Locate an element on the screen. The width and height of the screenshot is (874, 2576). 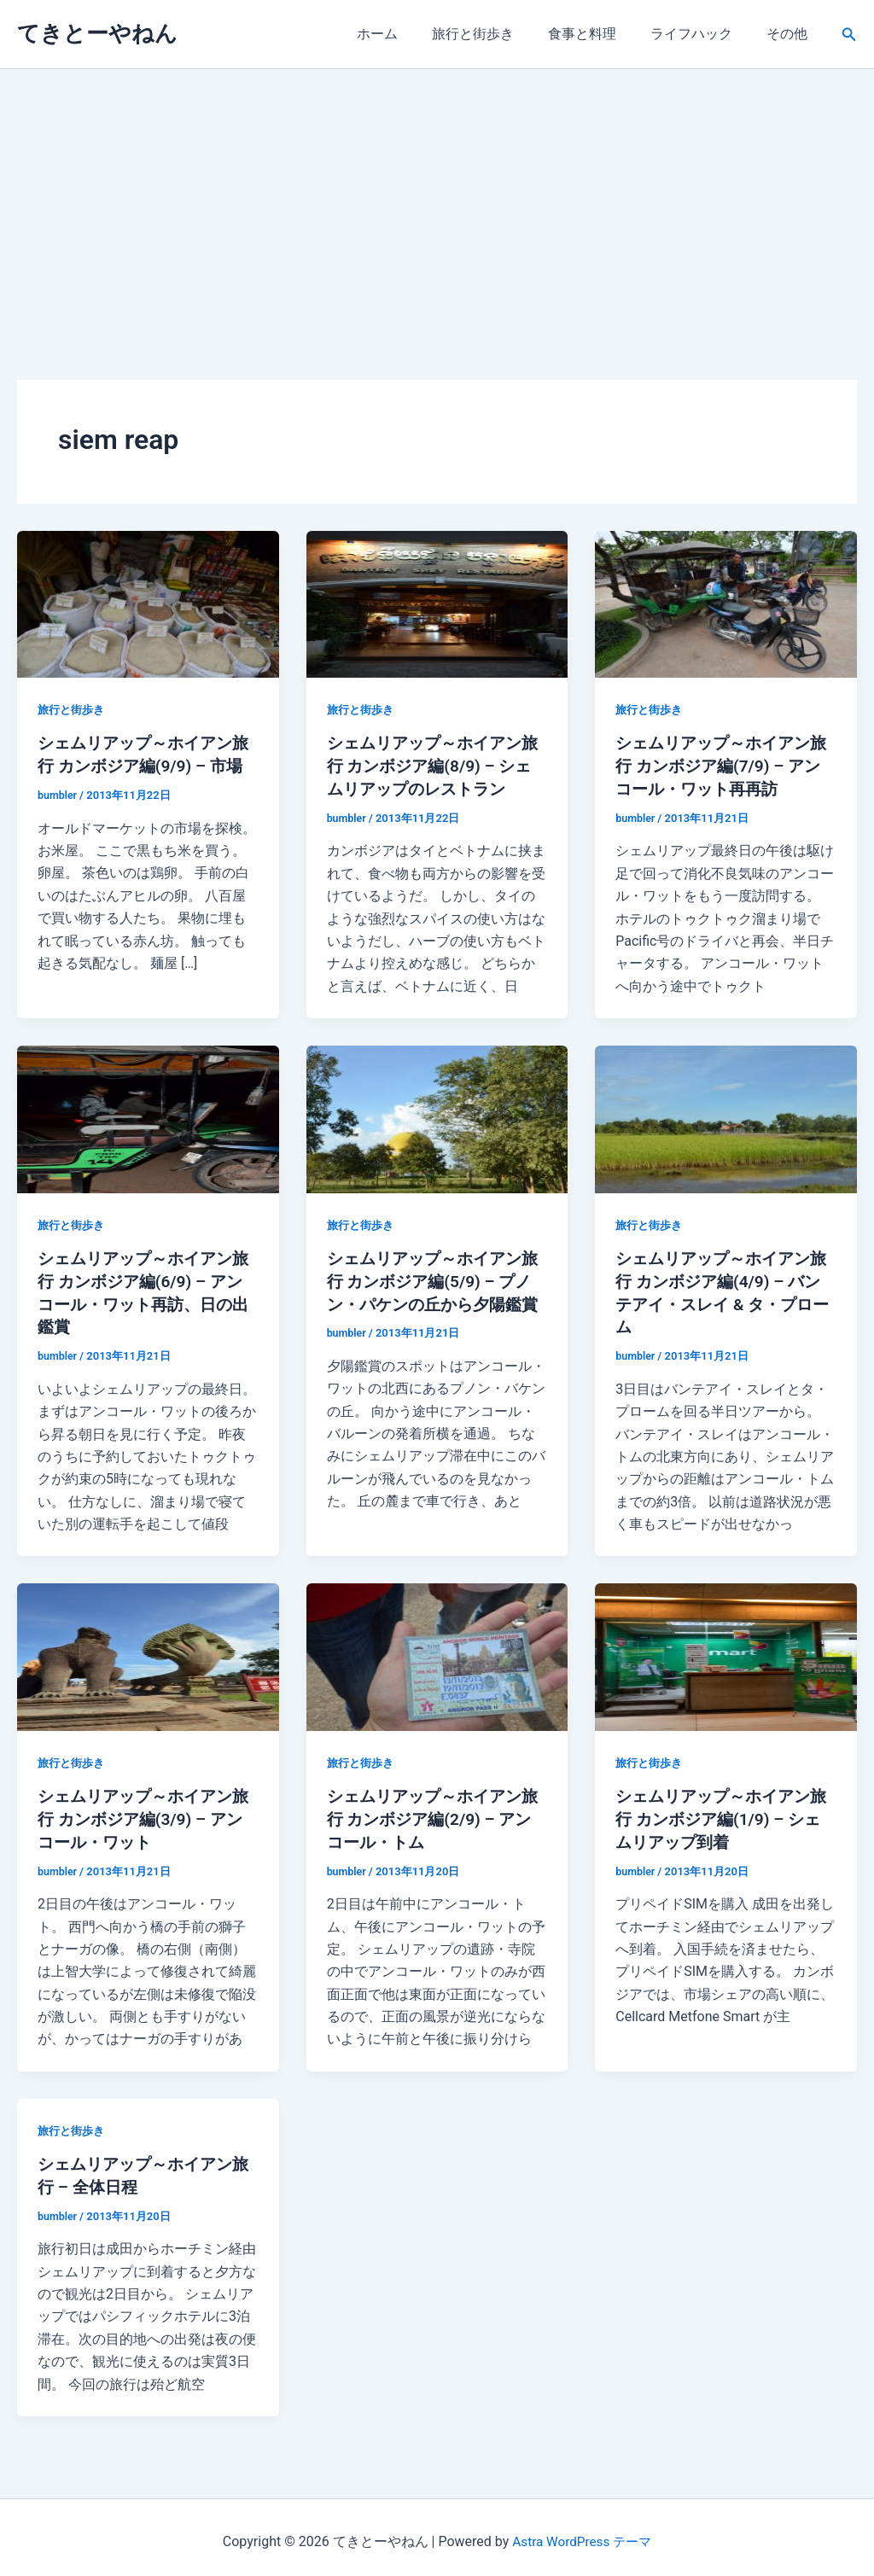
その他 is located at coordinates (790, 34).